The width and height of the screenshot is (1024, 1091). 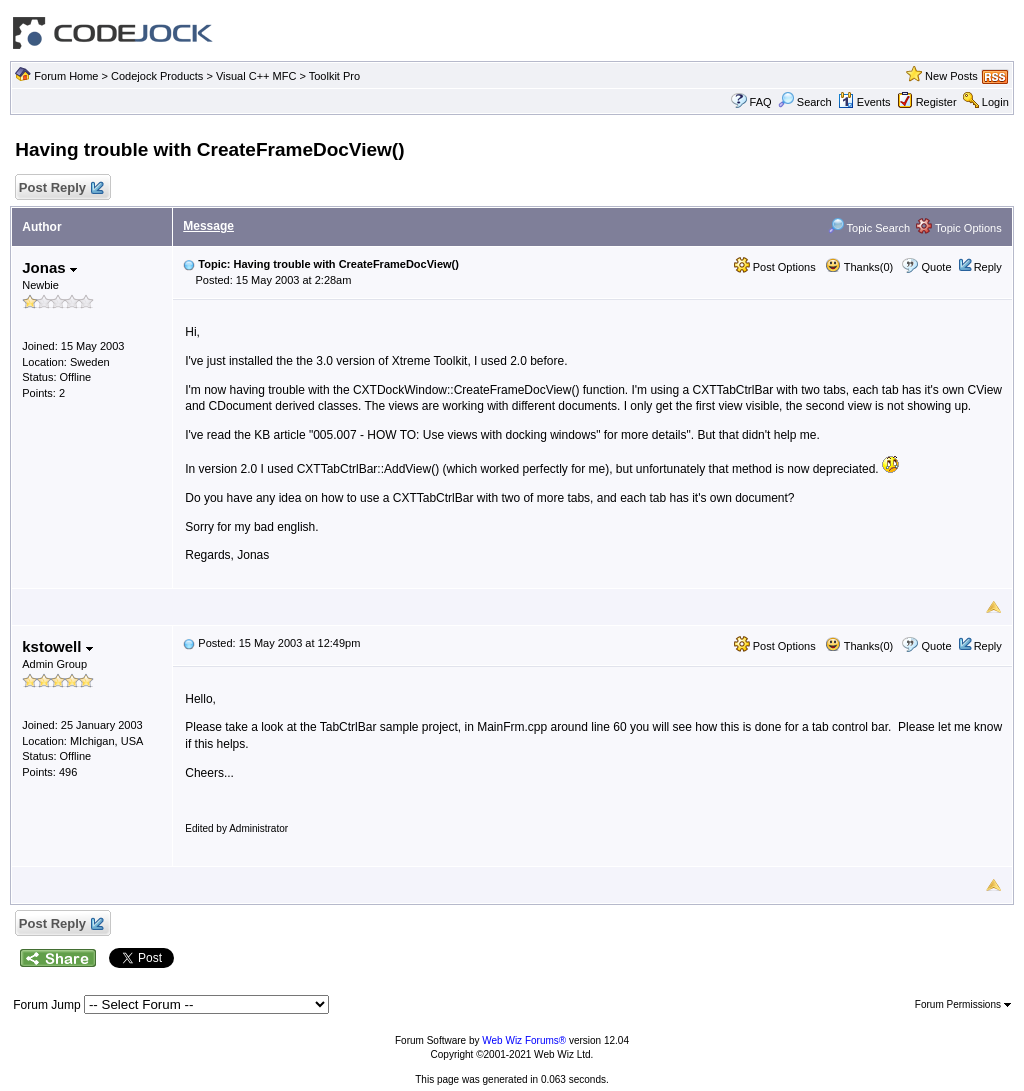 What do you see at coordinates (995, 102) in the screenshot?
I see `Login` at bounding box center [995, 102].